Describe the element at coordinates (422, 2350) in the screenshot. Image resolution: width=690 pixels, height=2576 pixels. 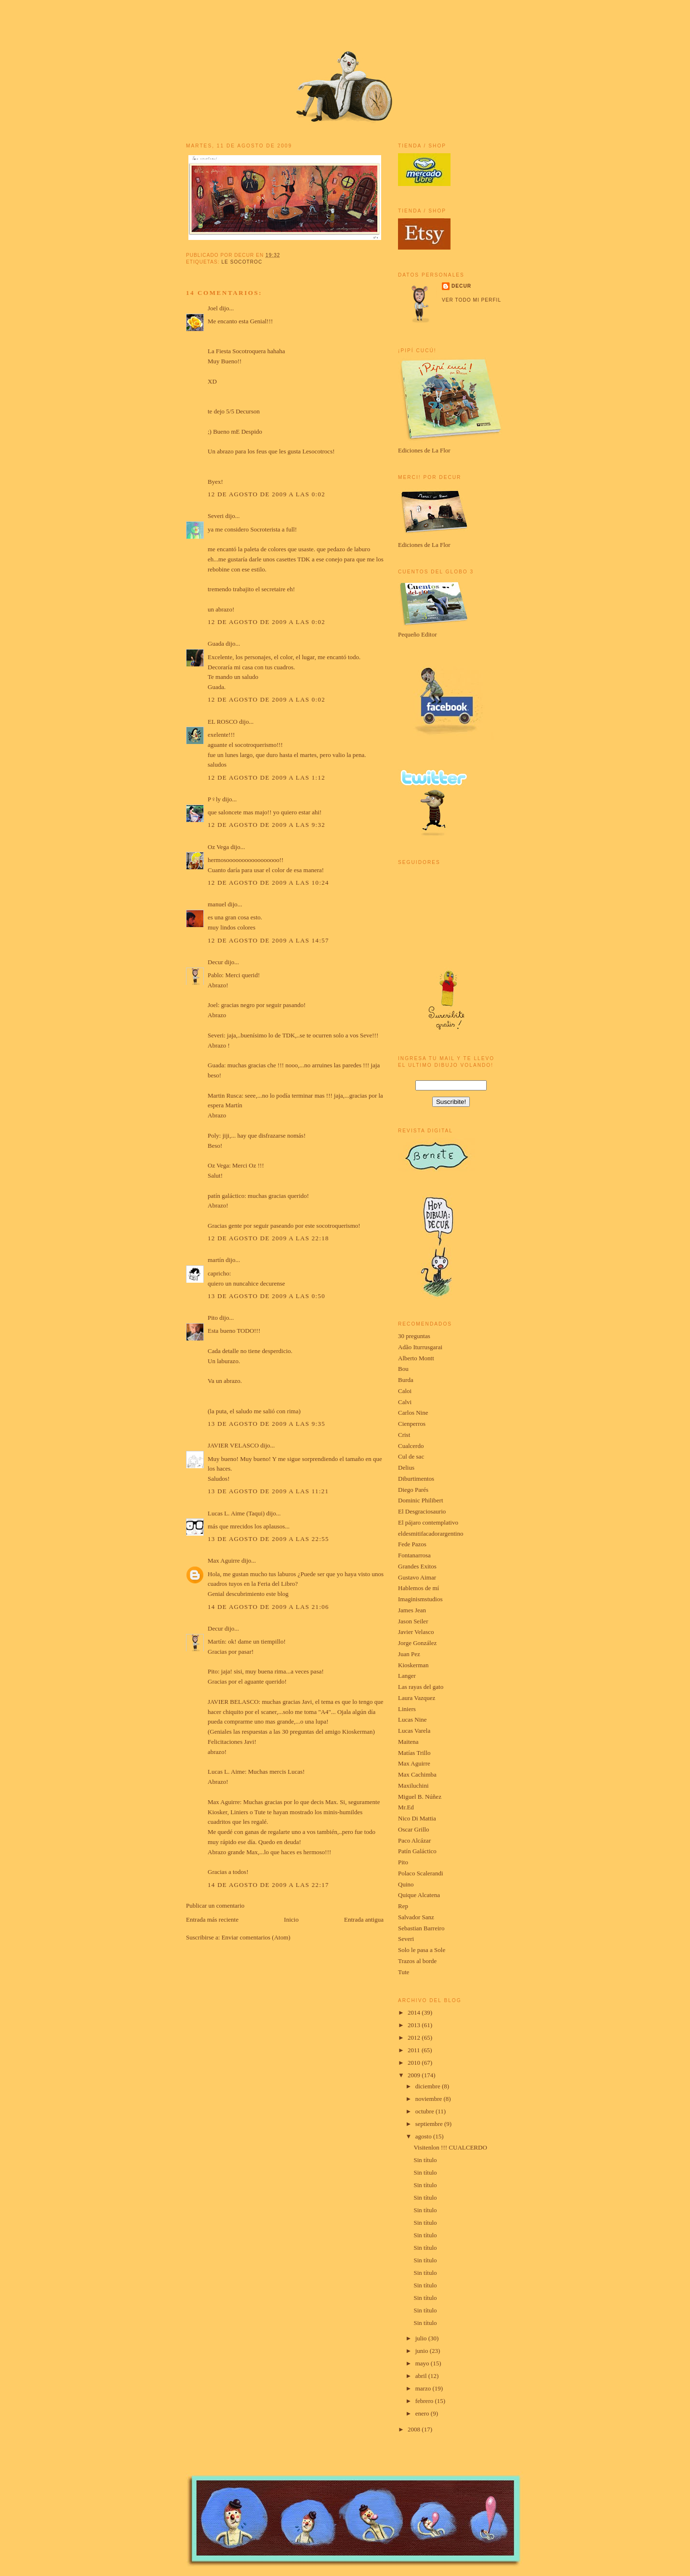
I see `junio` at that location.